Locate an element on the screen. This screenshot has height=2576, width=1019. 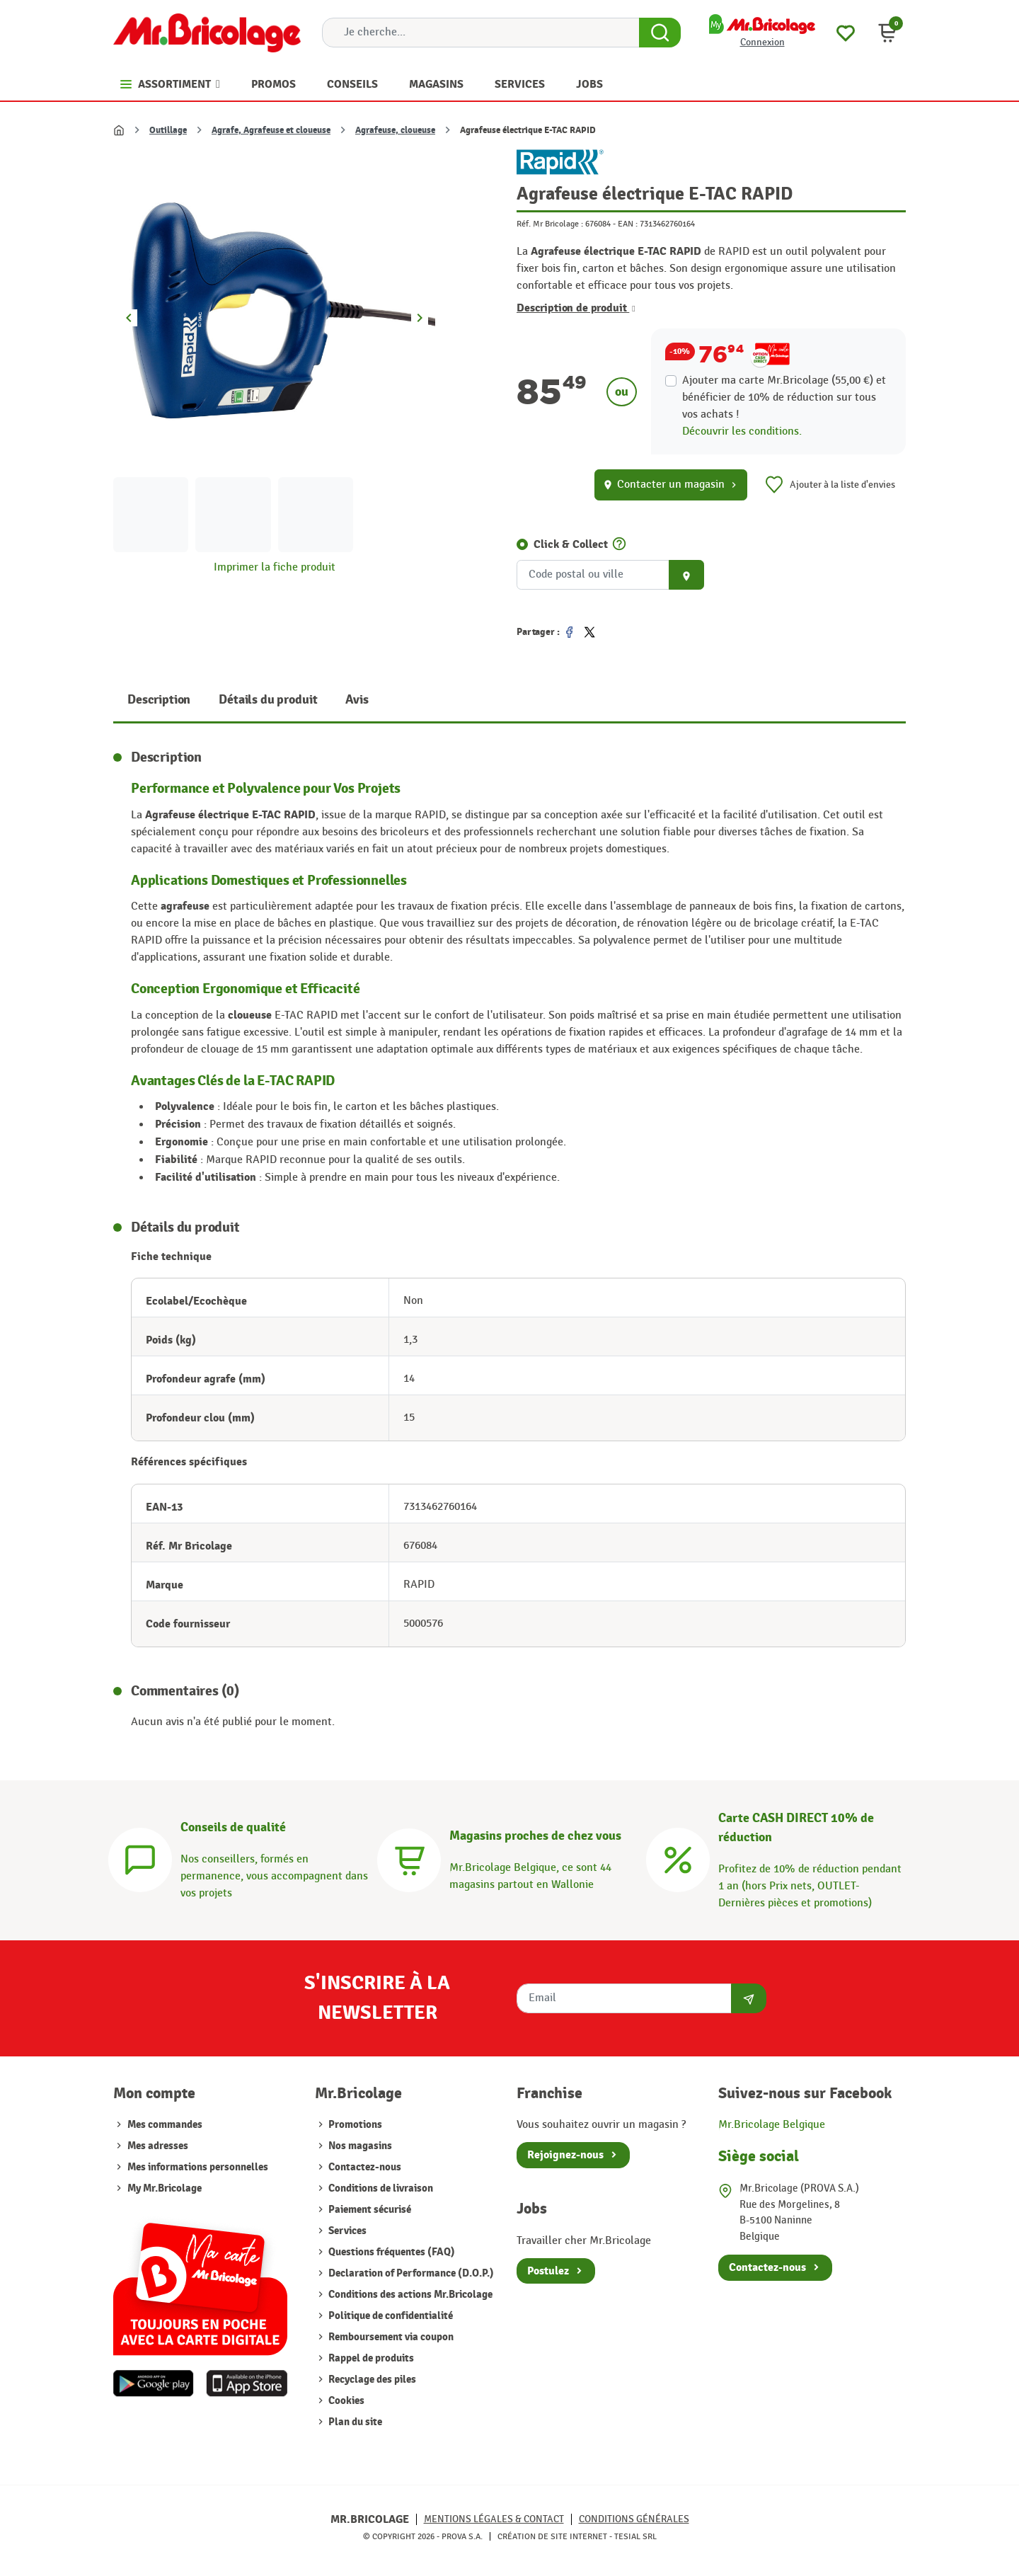
Plan du site is located at coordinates (354, 2422).